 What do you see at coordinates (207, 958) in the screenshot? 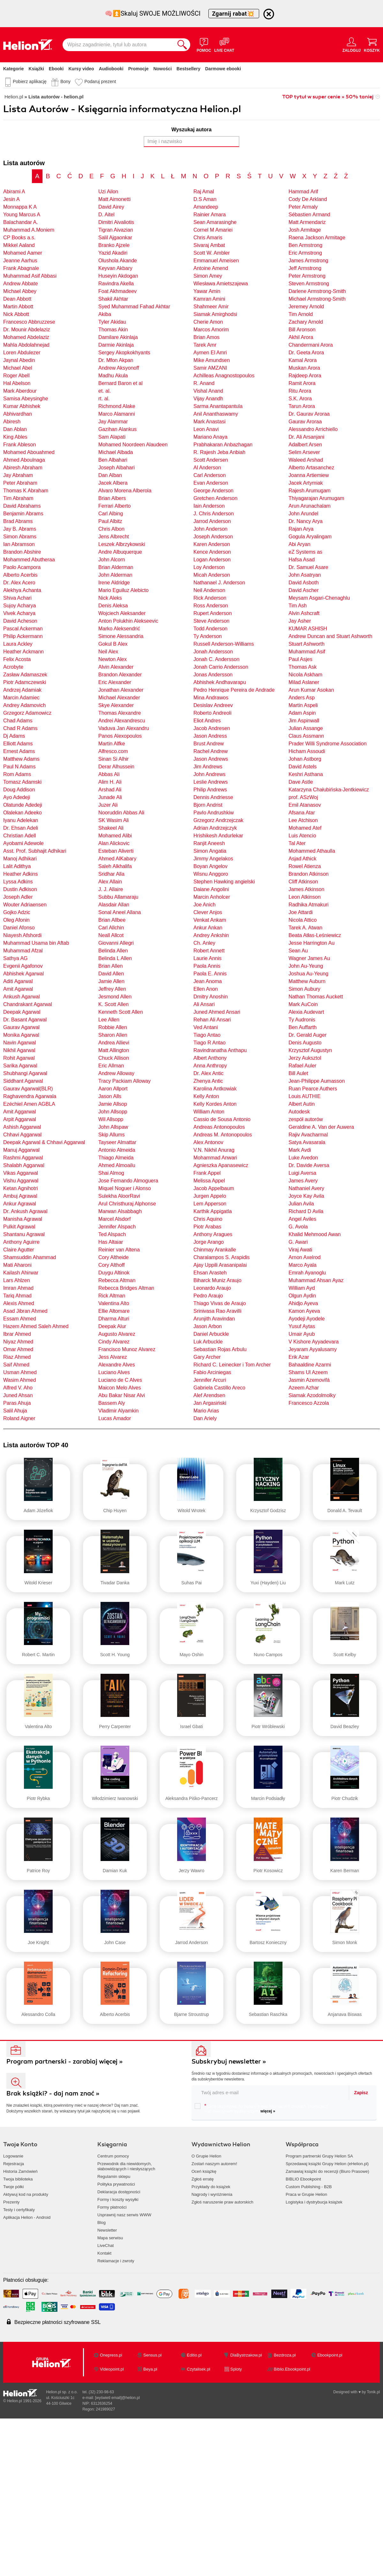
I see `Laurie Annis` at bounding box center [207, 958].